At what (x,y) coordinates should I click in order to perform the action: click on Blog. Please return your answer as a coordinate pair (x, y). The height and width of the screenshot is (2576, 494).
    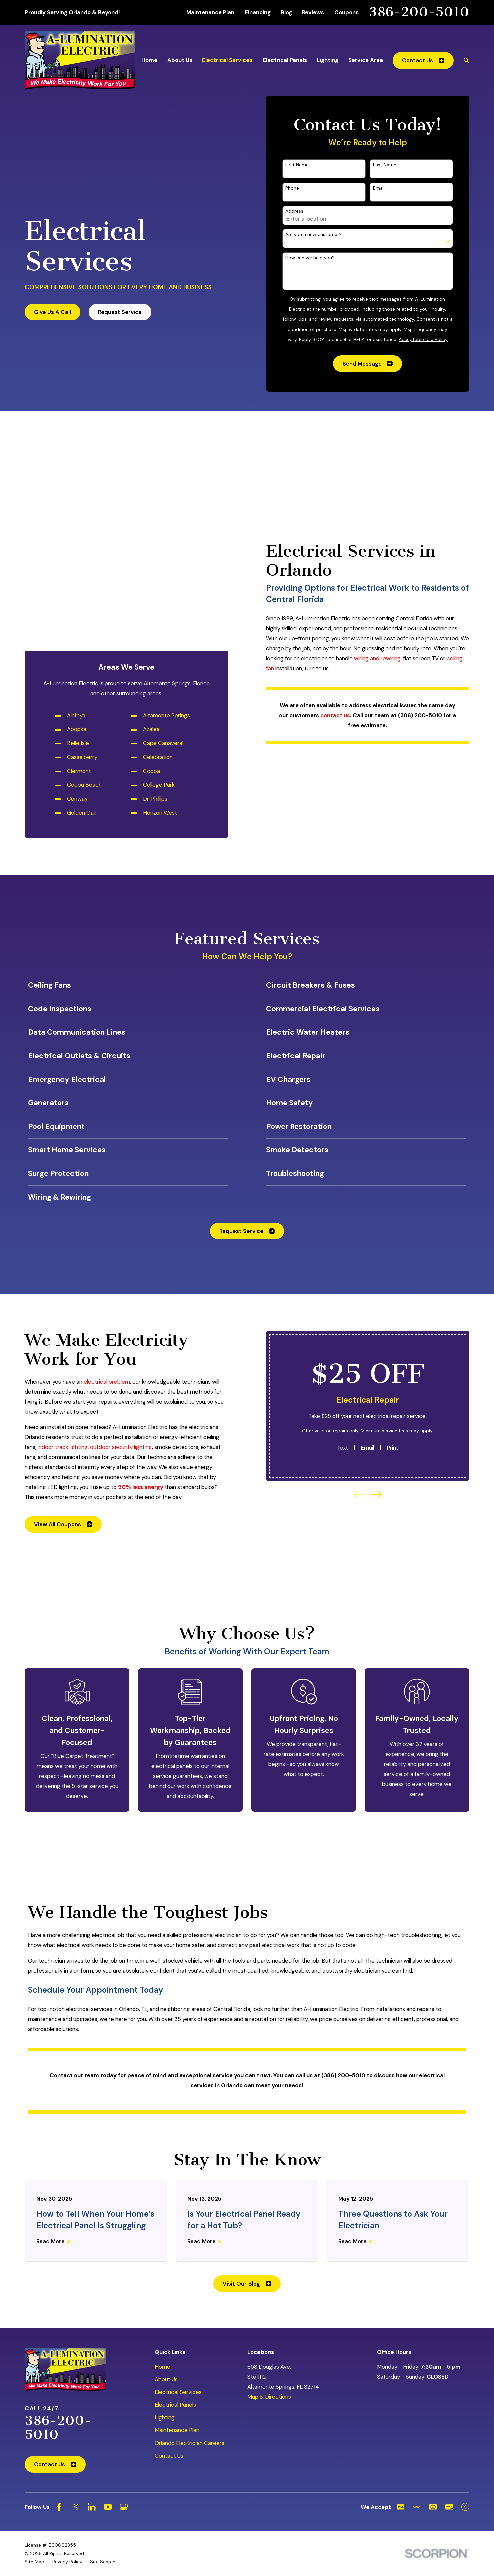
    Looking at the image, I should click on (286, 12).